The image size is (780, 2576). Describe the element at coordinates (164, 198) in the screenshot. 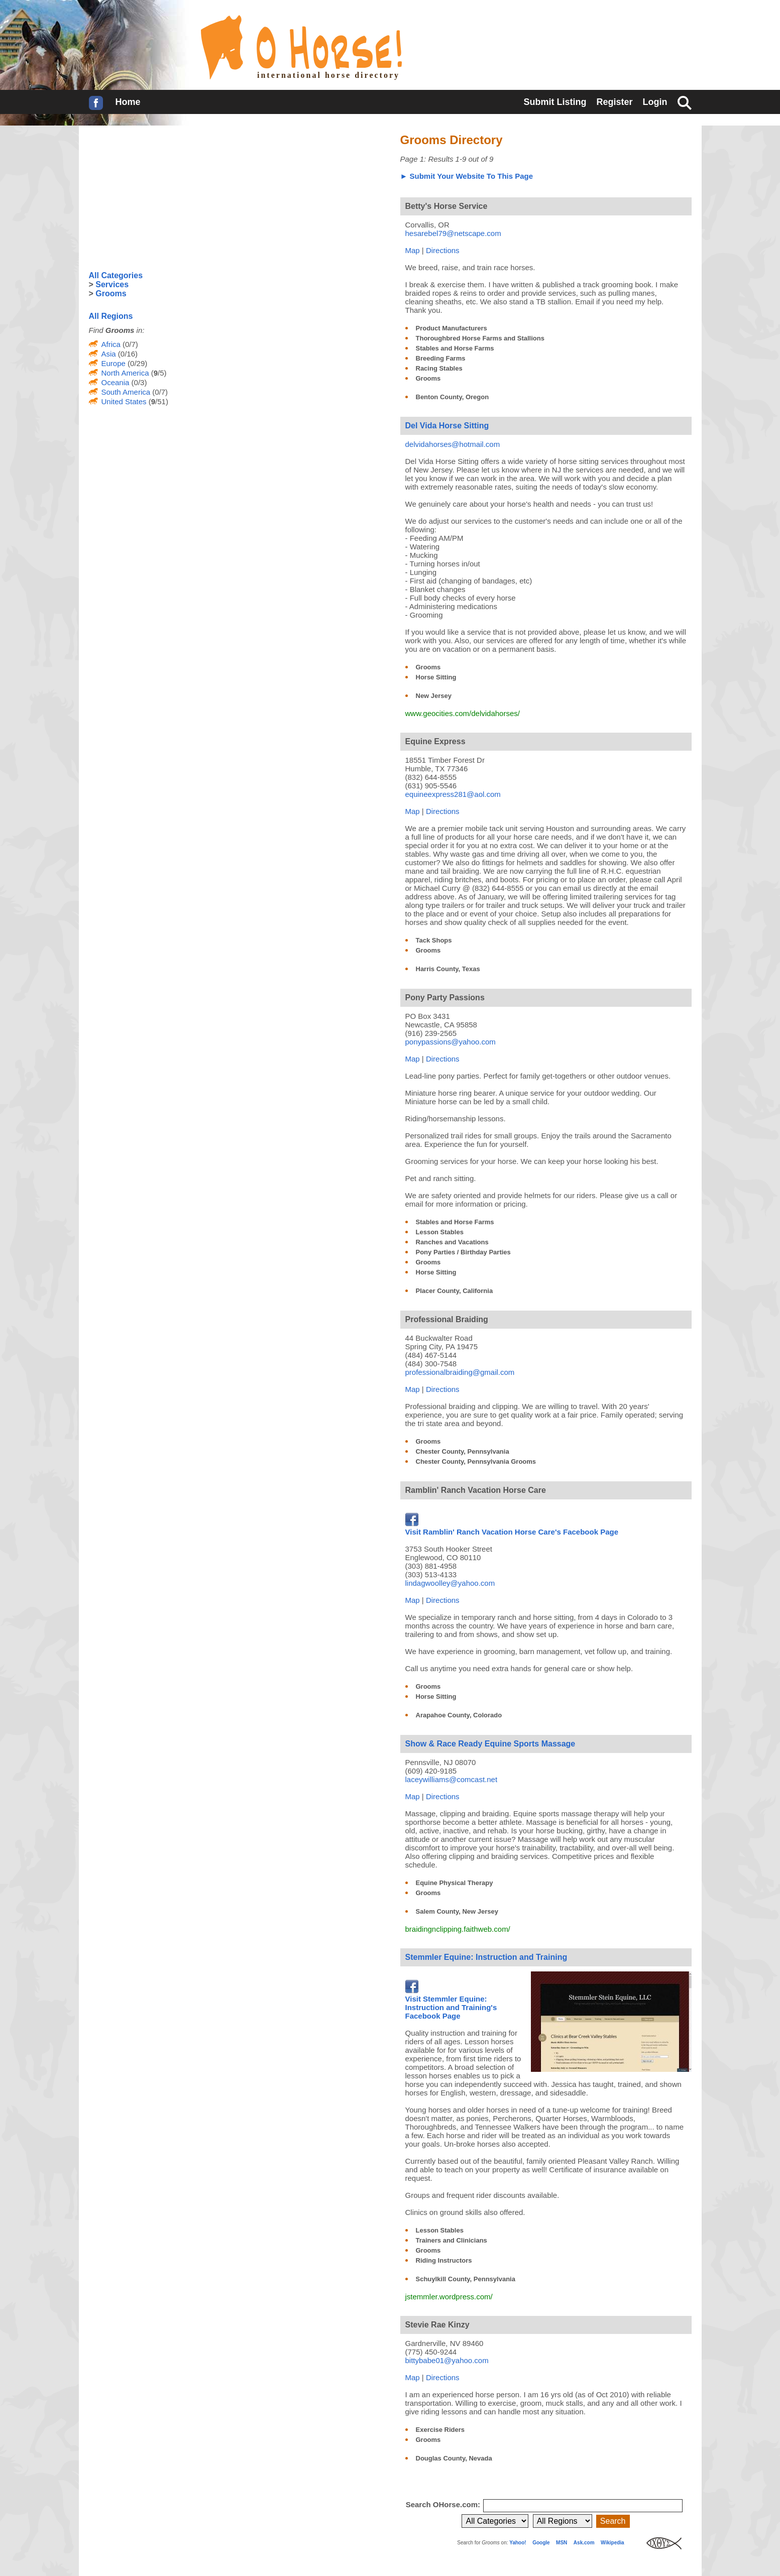

I see `[Advertisement]` at that location.